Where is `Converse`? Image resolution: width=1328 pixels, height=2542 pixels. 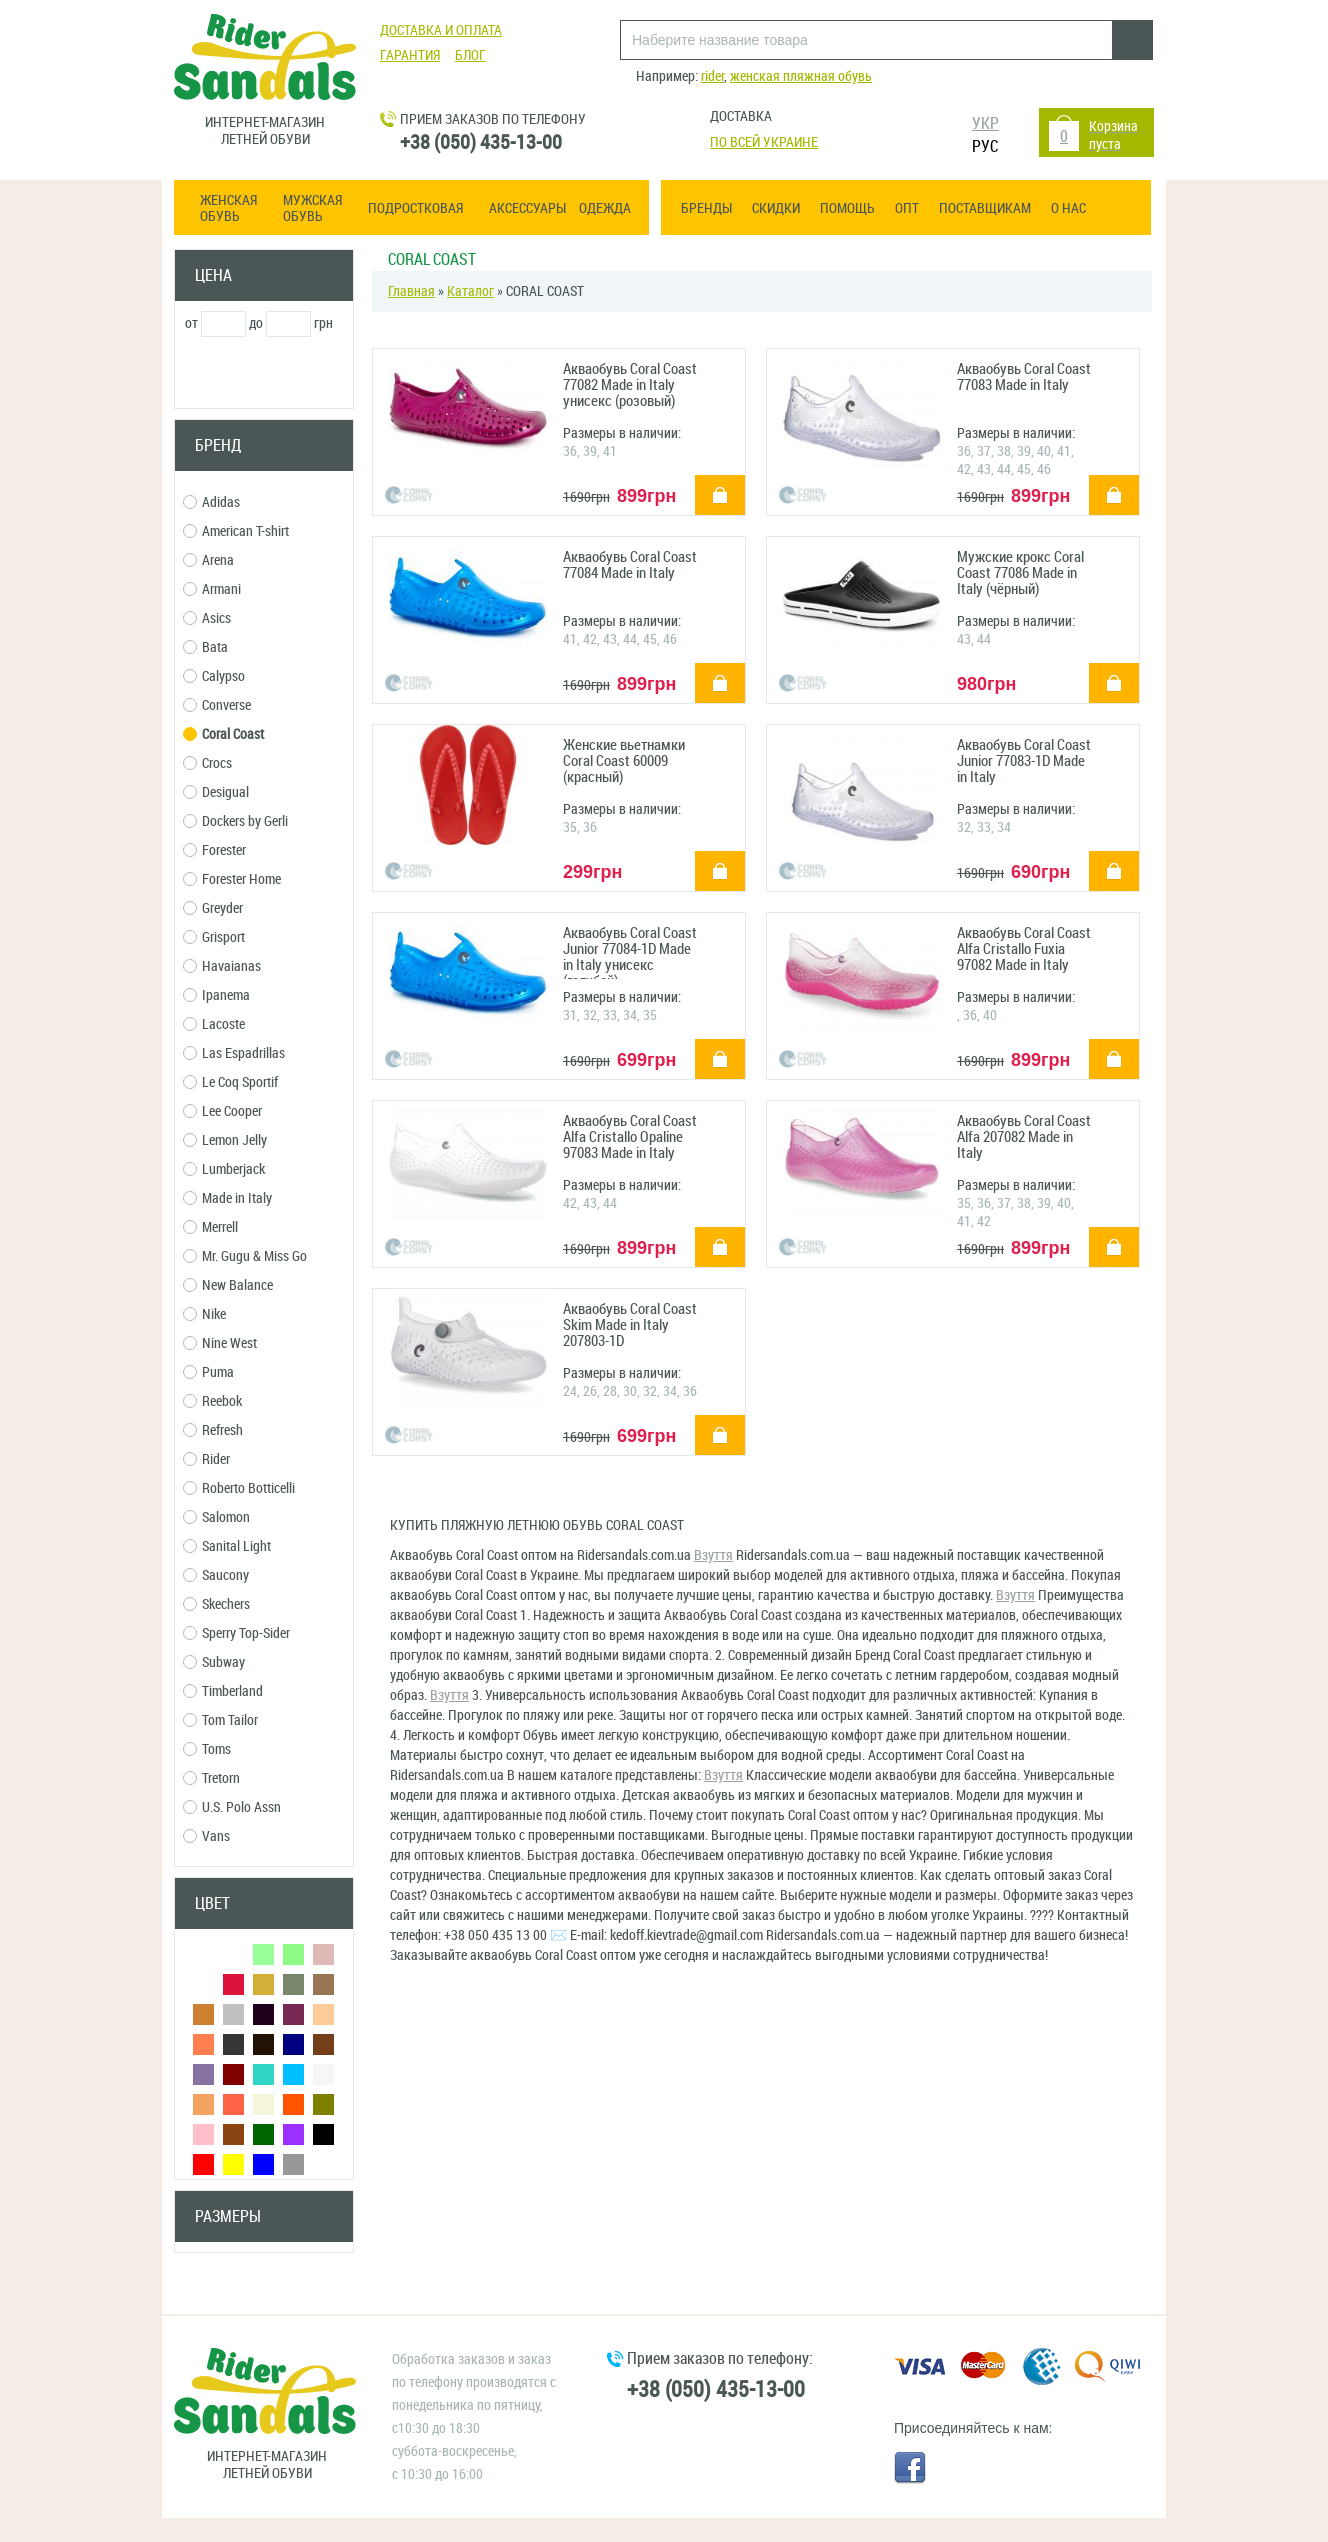 Converse is located at coordinates (217, 705).